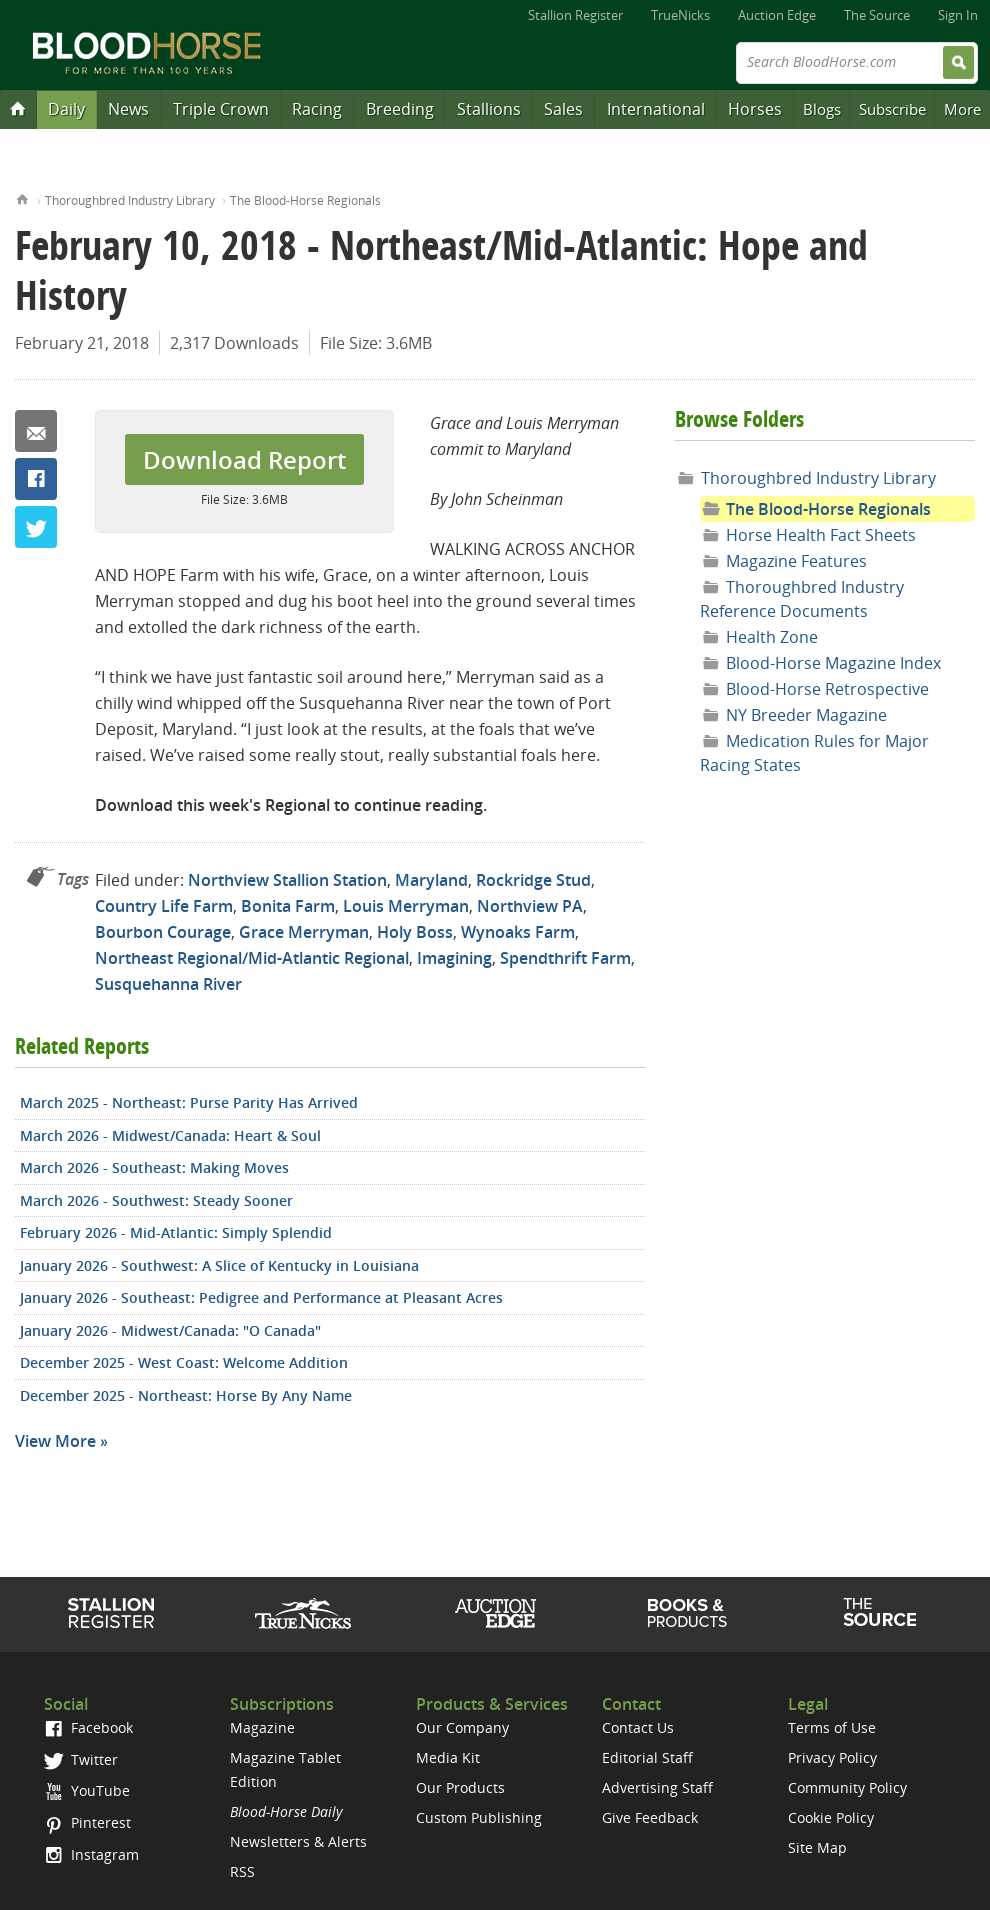 This screenshot has width=990, height=1910. I want to click on Maryland, so click(431, 880).